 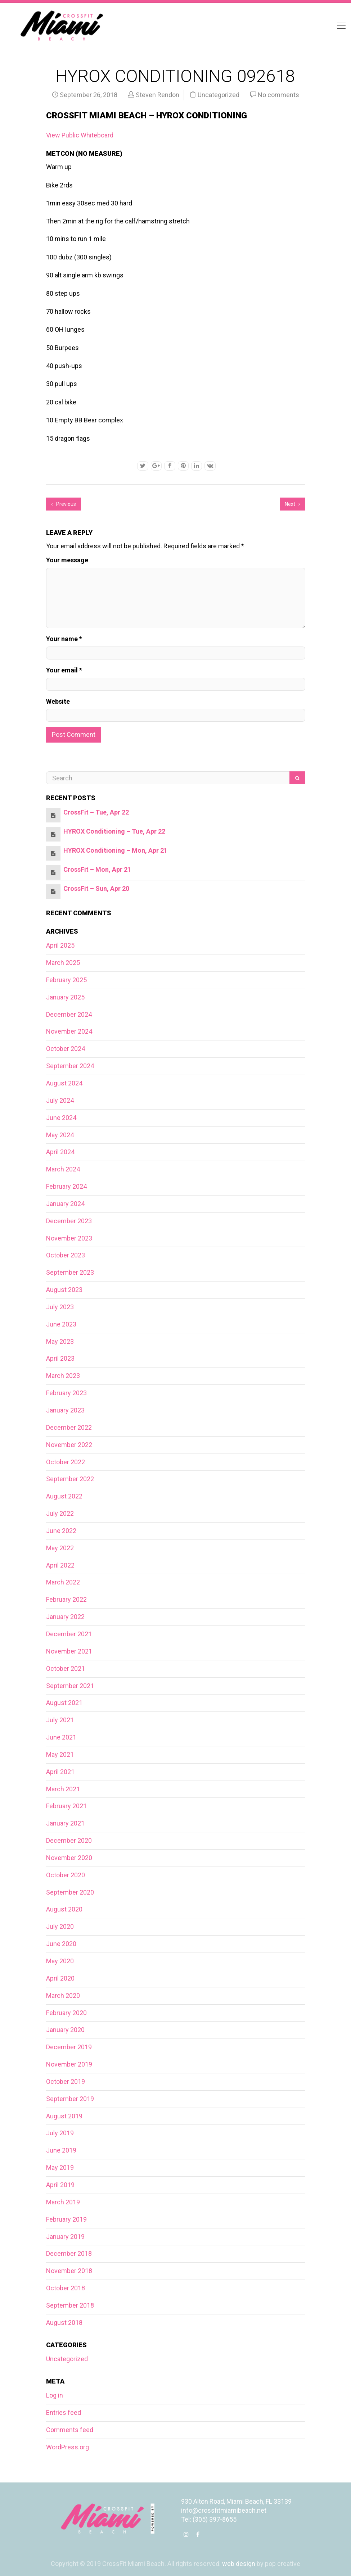 What do you see at coordinates (69, 1427) in the screenshot?
I see `December 2022` at bounding box center [69, 1427].